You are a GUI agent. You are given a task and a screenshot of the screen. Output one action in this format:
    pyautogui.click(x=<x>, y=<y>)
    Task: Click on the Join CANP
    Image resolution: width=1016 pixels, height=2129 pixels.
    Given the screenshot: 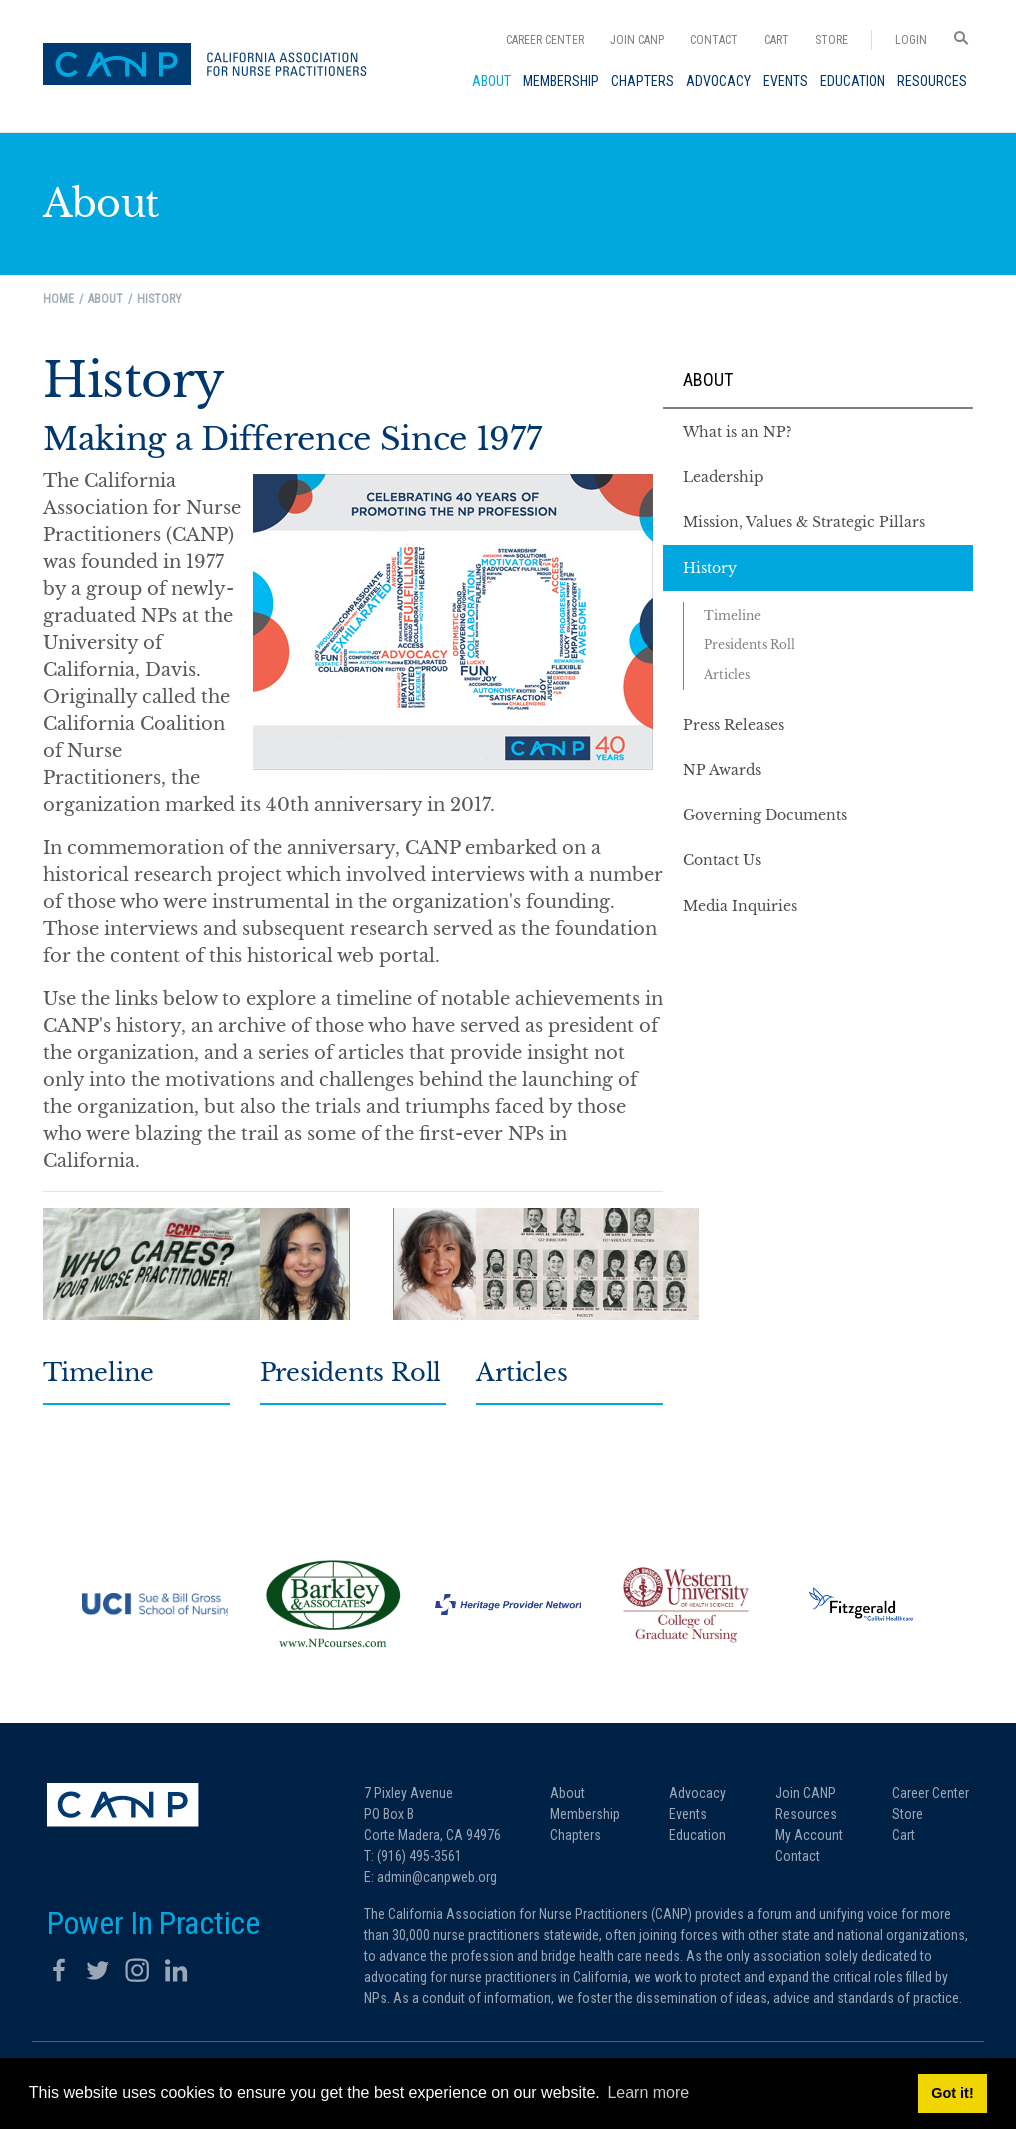 What is the action you would take?
    pyautogui.click(x=637, y=40)
    